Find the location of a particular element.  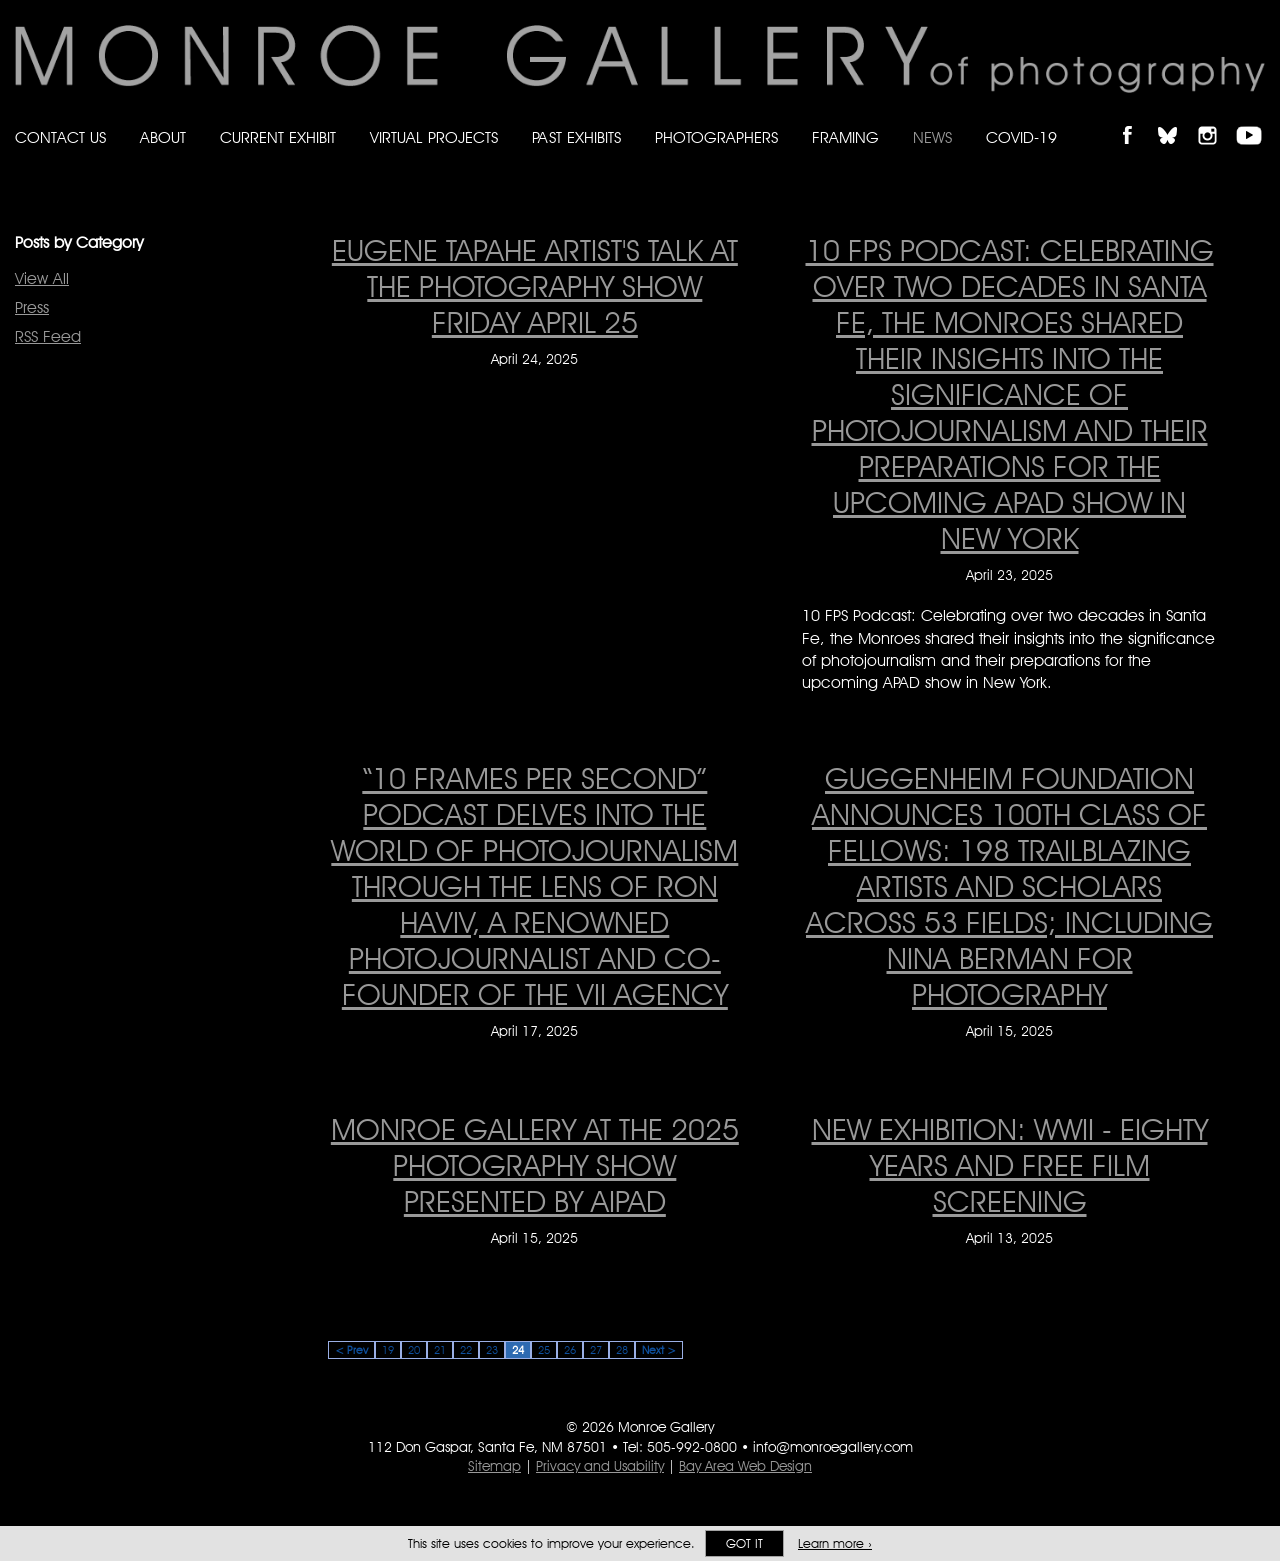

Got it is located at coordinates (744, 1543).